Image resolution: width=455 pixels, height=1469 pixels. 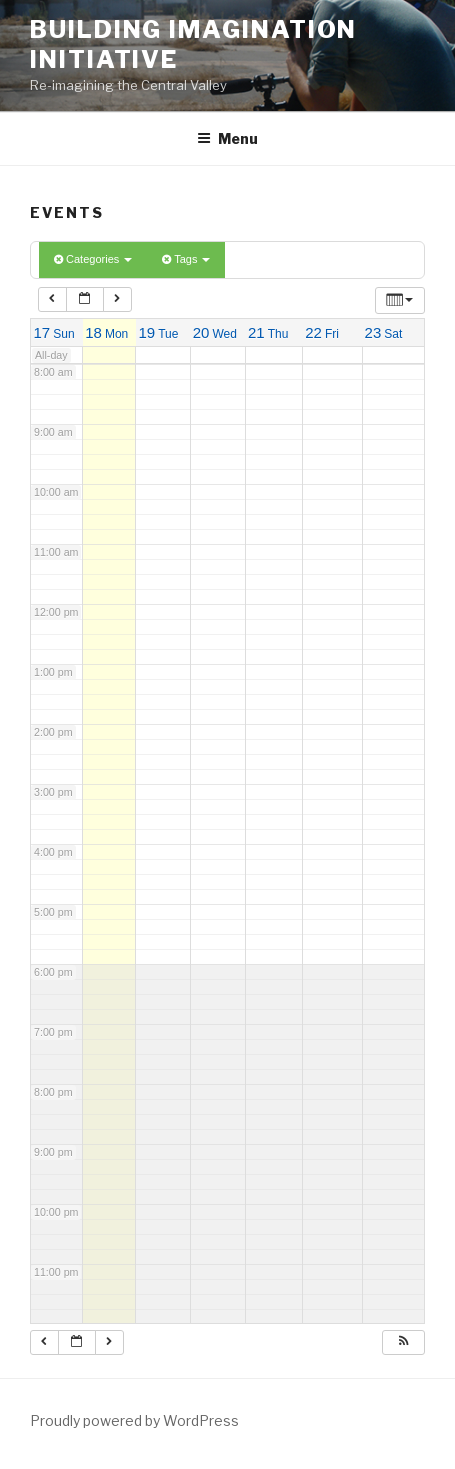 What do you see at coordinates (93, 259) in the screenshot?
I see `Categories` at bounding box center [93, 259].